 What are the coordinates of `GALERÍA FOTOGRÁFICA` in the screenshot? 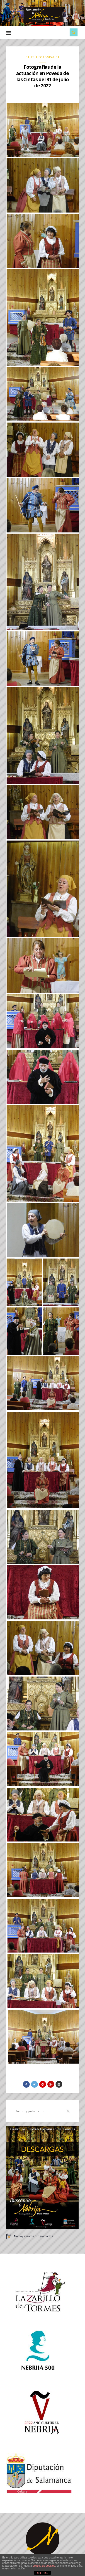 It's located at (42, 57).